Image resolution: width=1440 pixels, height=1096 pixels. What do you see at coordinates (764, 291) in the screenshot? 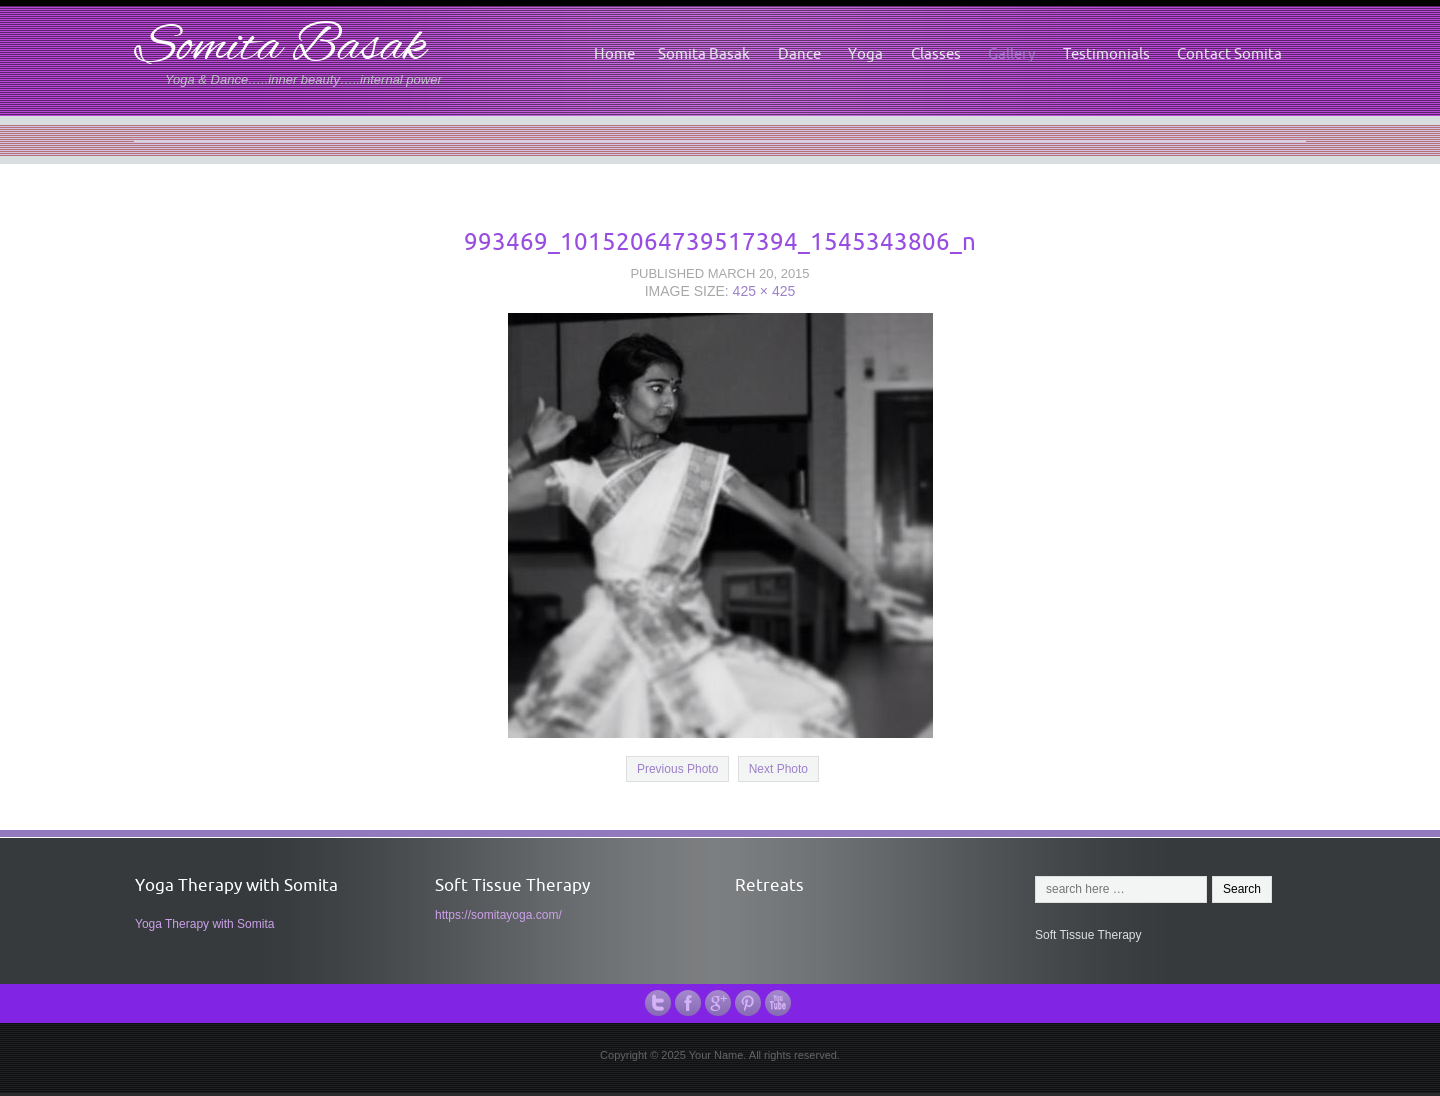
I see `425 × 425` at bounding box center [764, 291].